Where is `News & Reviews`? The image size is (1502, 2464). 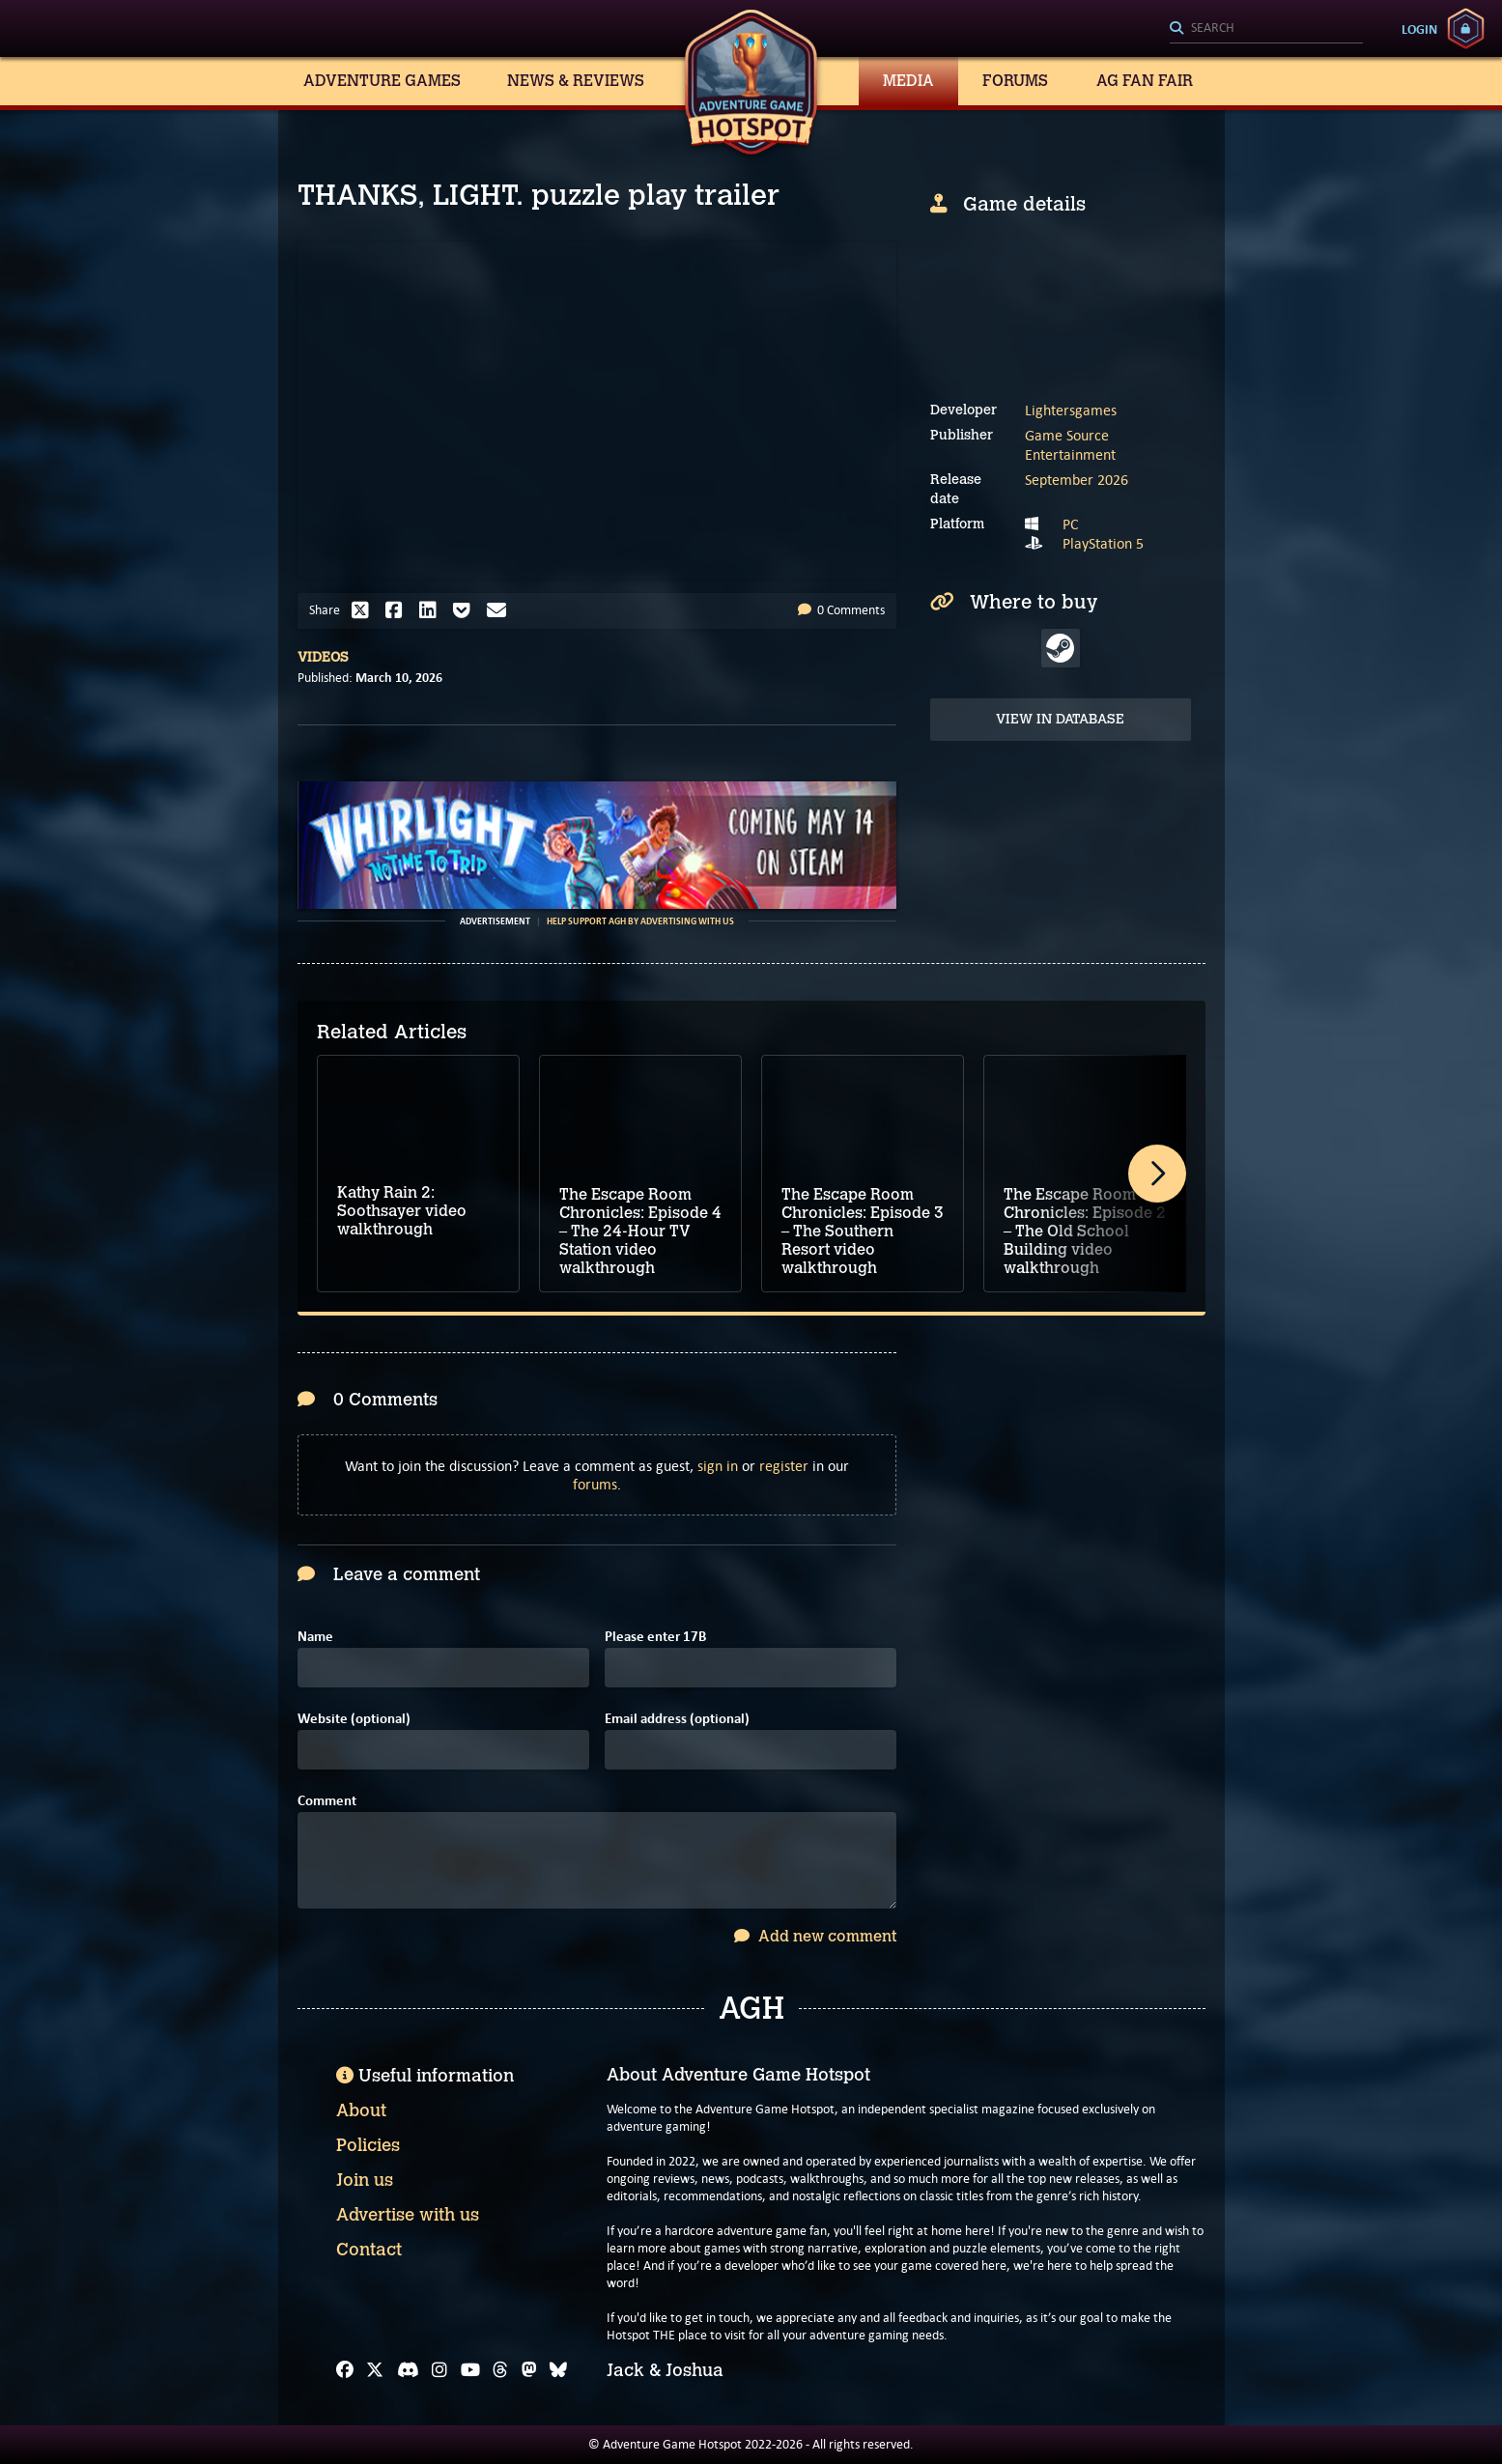
News & Reviews is located at coordinates (575, 80).